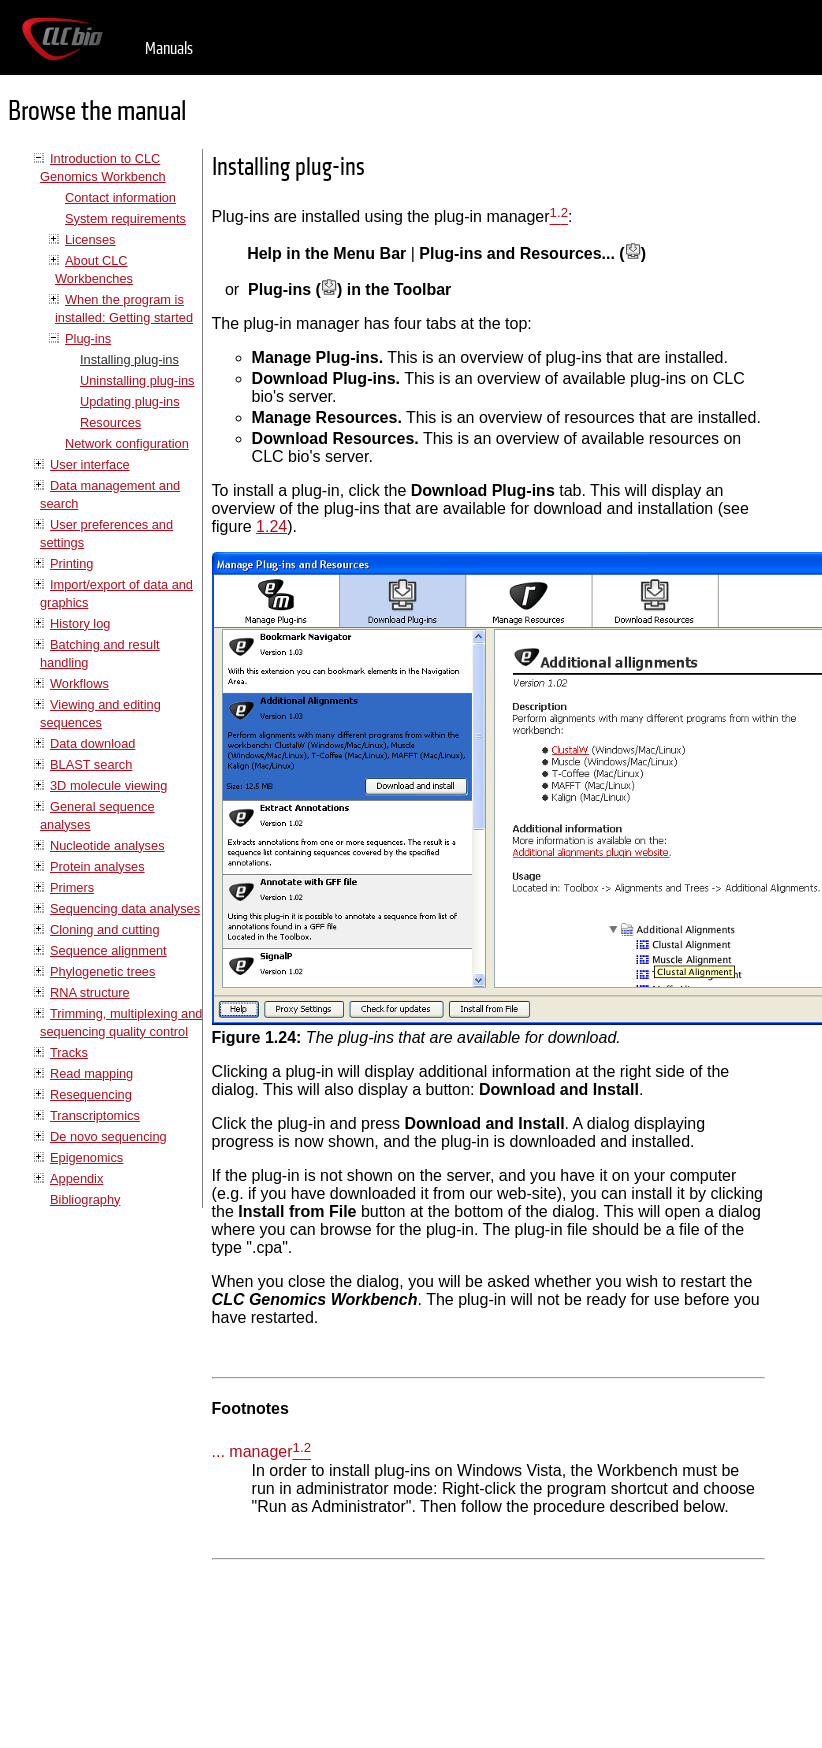 This screenshot has width=822, height=1748. Describe the element at coordinates (80, 623) in the screenshot. I see `History log` at that location.